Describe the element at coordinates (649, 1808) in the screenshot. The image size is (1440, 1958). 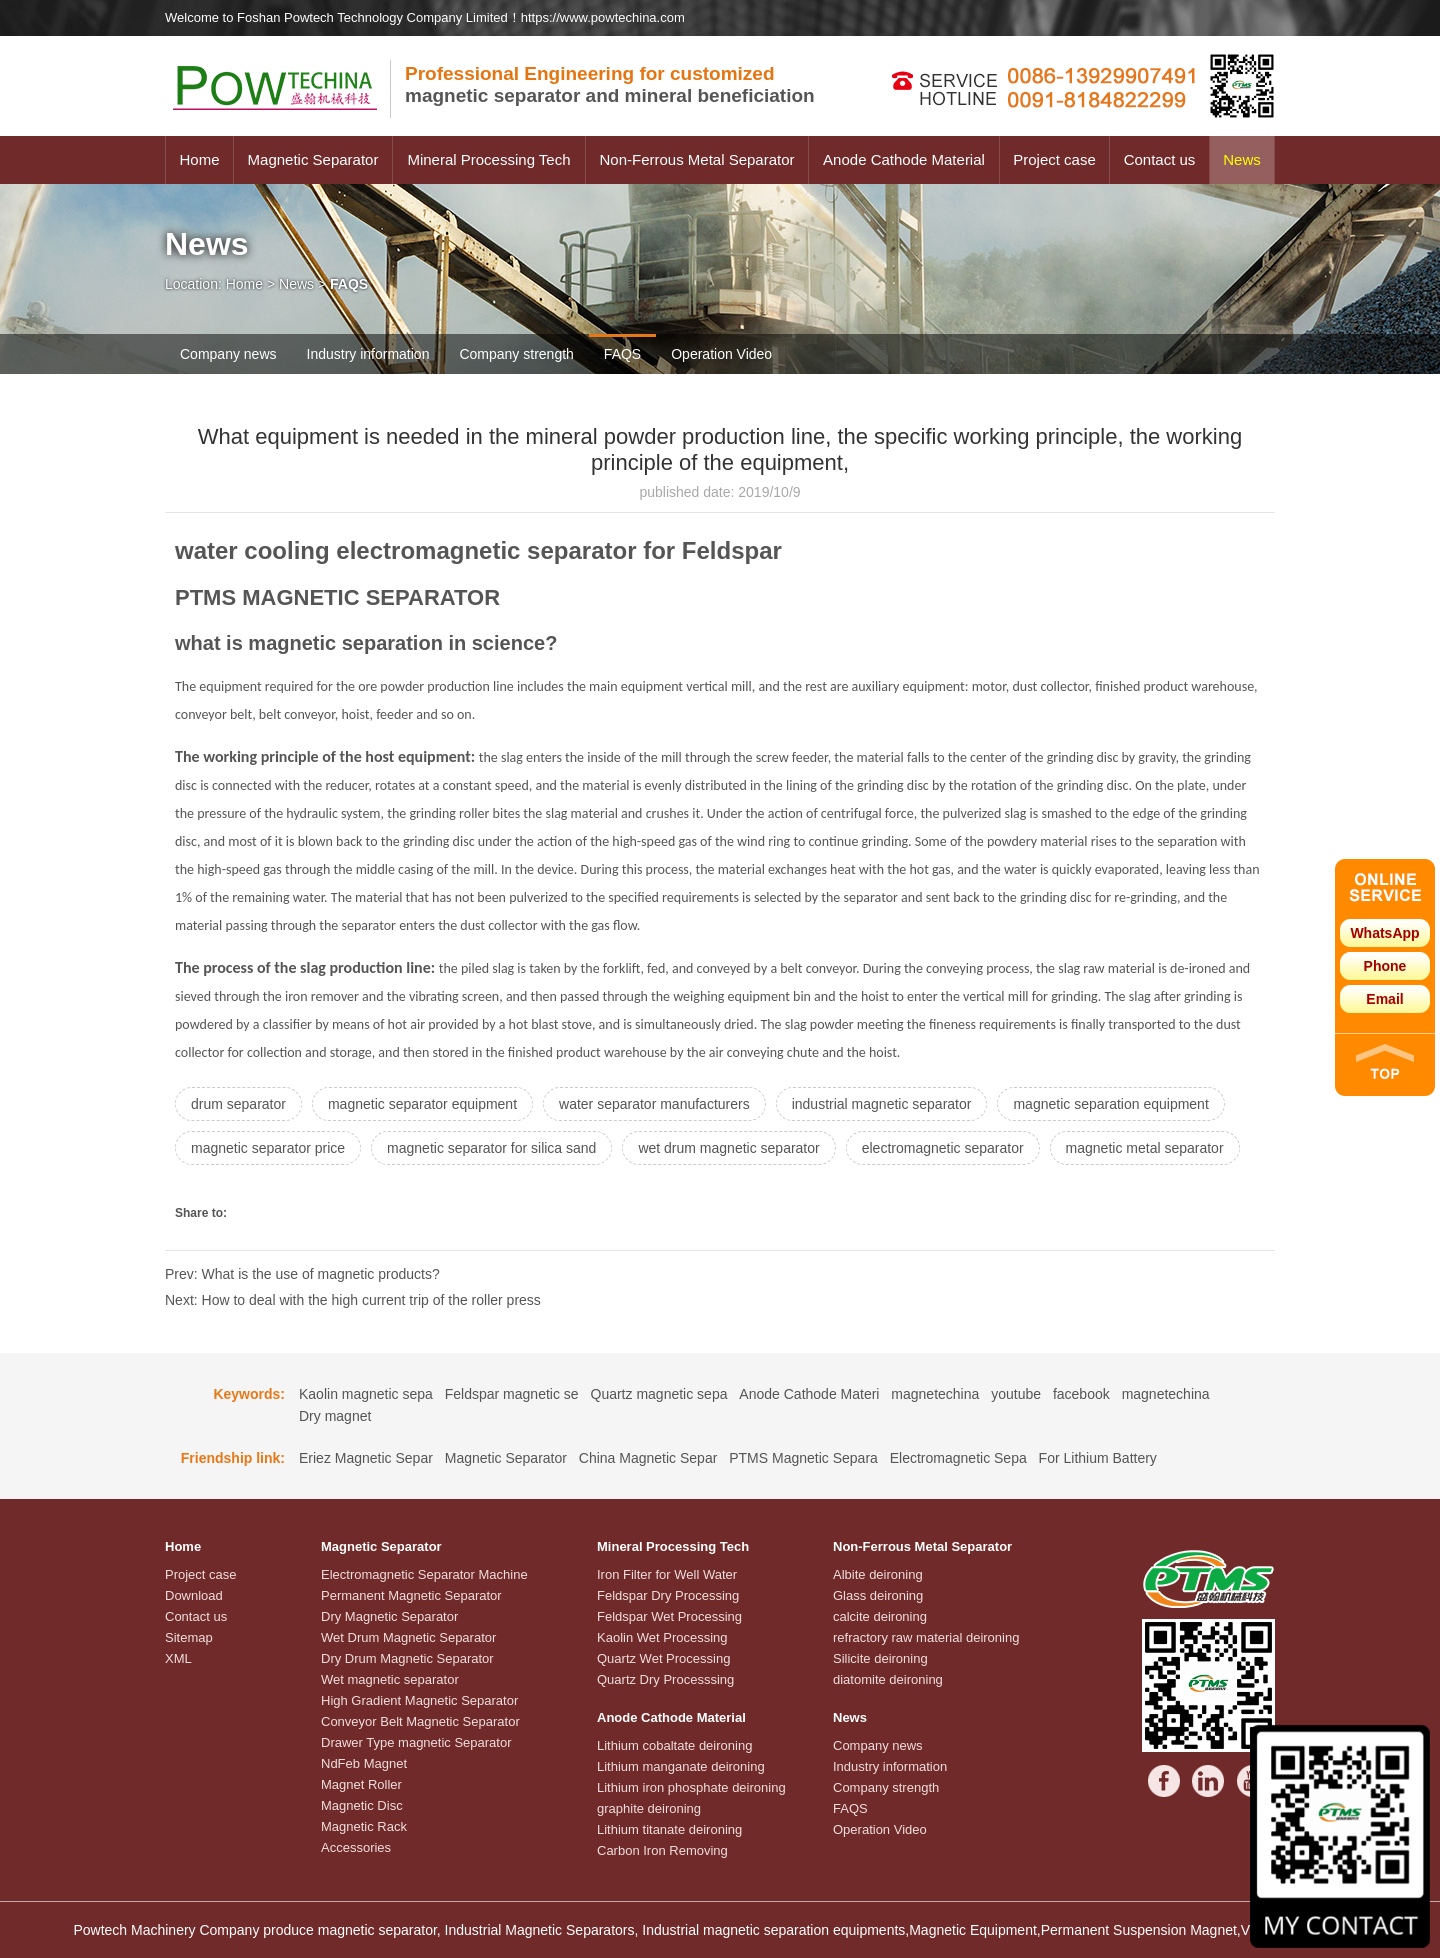
I see `graphite deironing` at that location.